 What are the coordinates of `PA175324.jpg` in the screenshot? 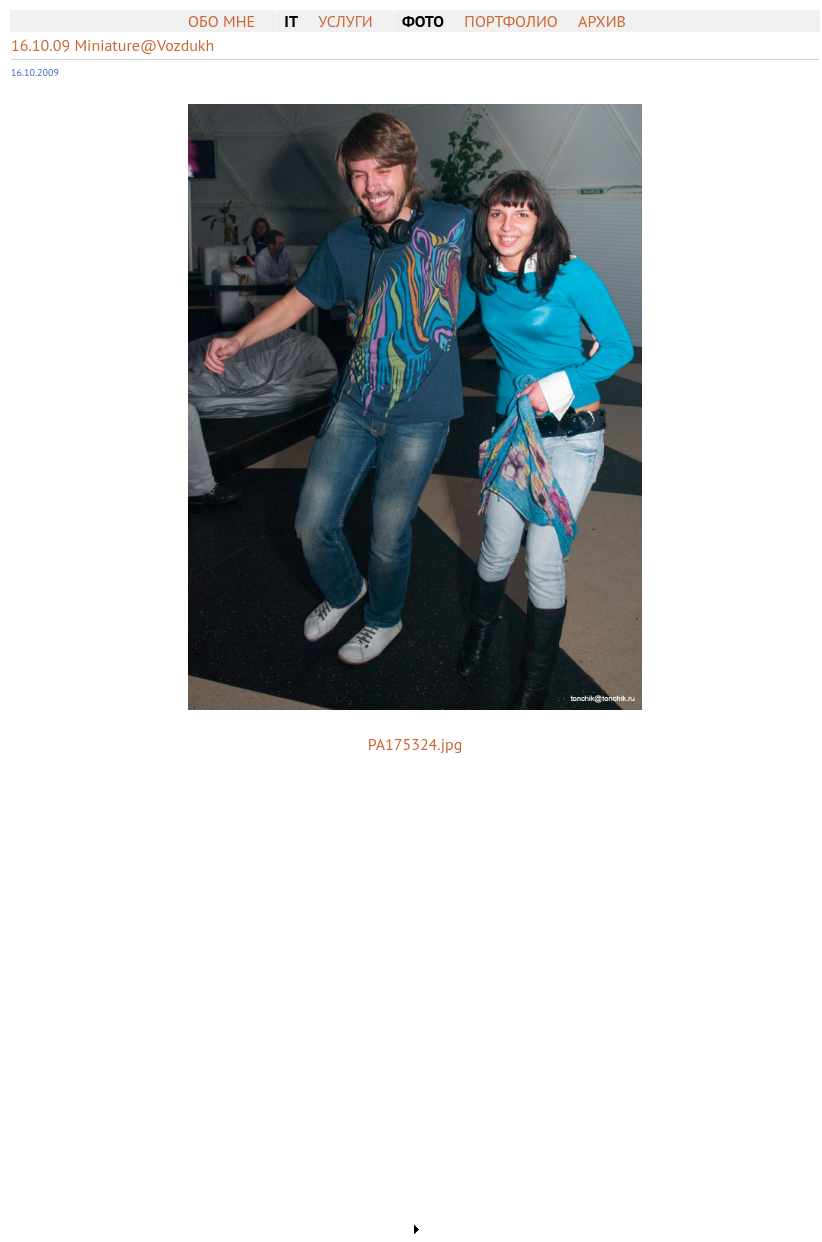 It's located at (415, 744).